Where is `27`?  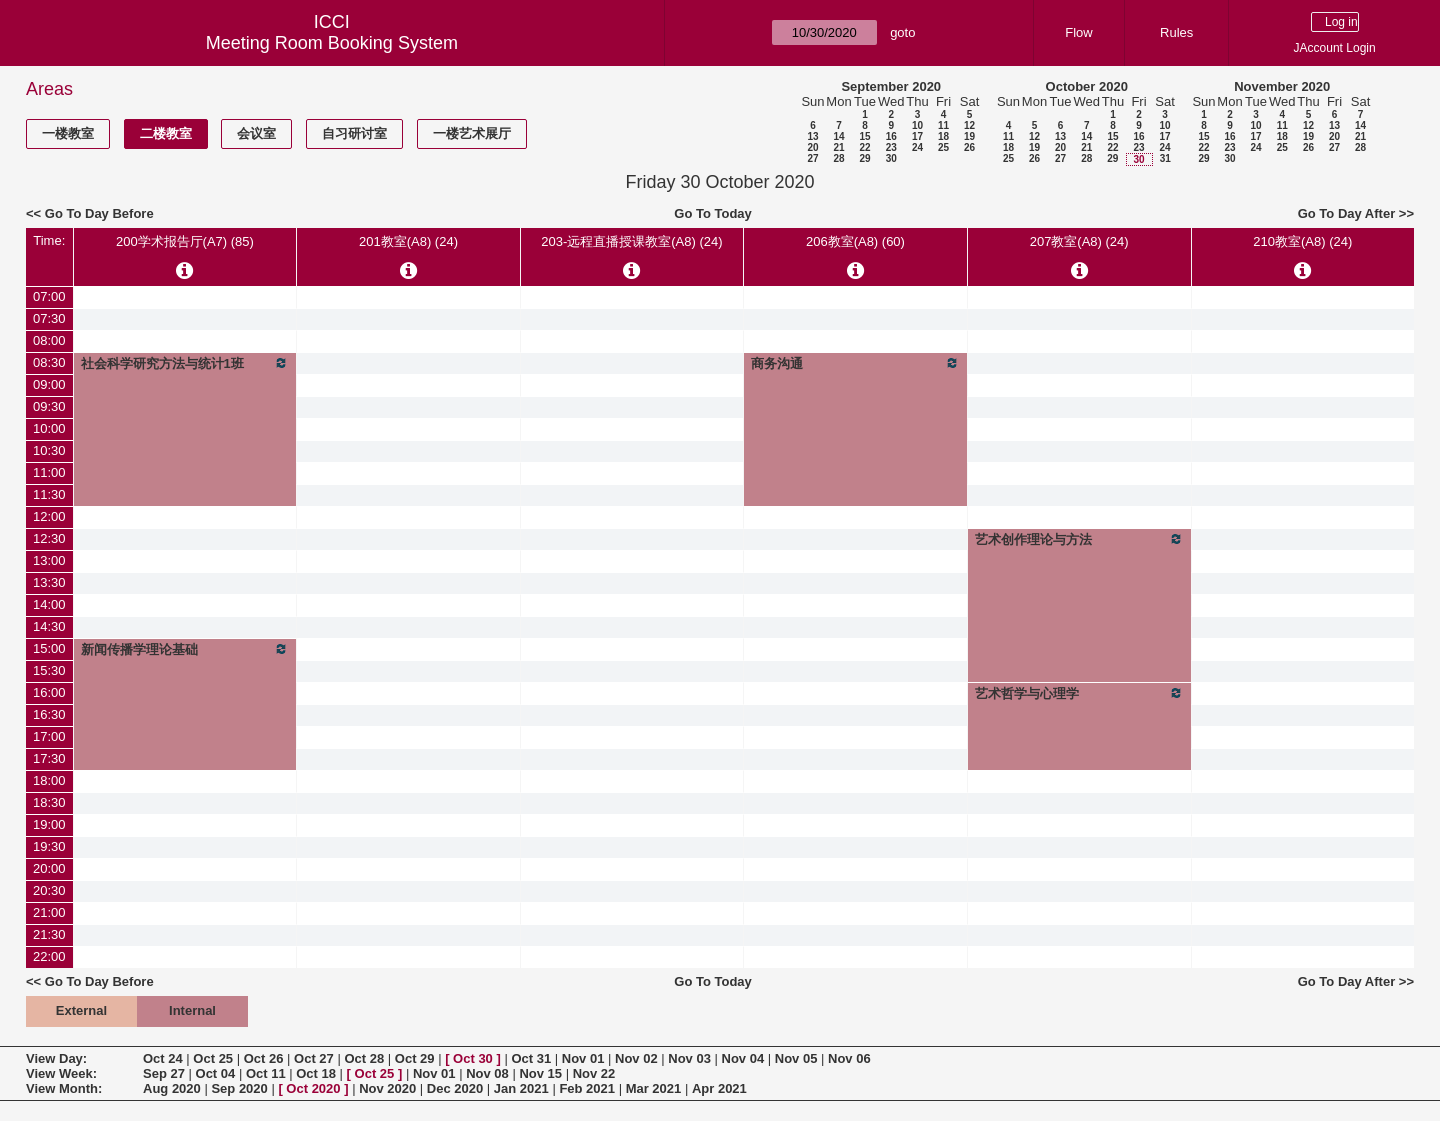 27 is located at coordinates (812, 158).